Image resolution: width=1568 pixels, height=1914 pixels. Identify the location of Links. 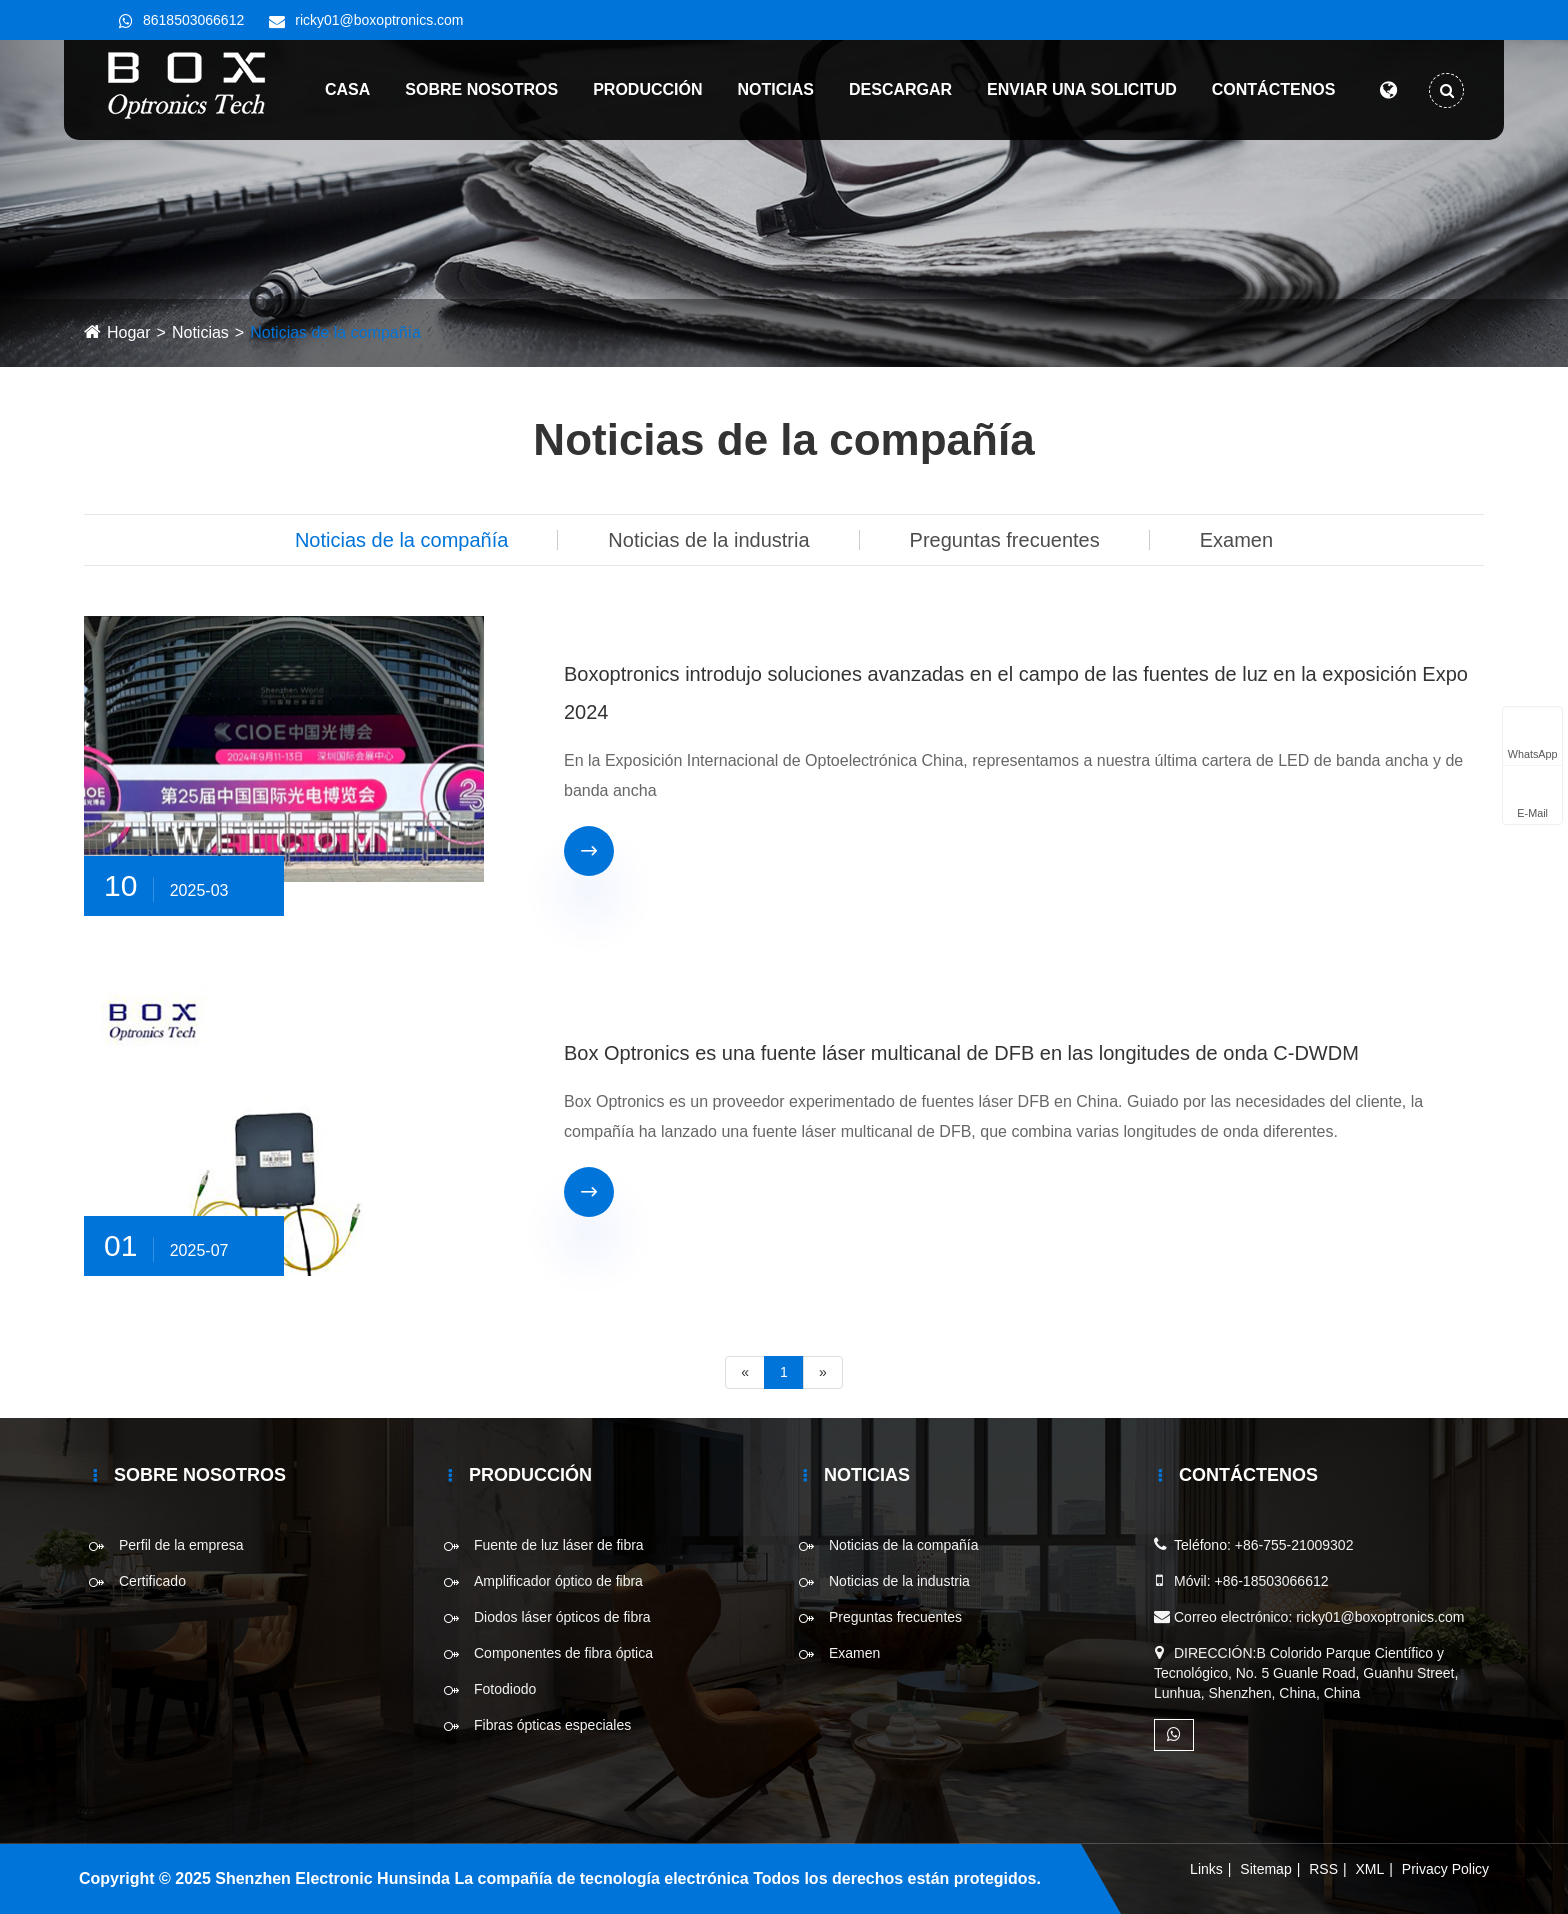
(1206, 1869).